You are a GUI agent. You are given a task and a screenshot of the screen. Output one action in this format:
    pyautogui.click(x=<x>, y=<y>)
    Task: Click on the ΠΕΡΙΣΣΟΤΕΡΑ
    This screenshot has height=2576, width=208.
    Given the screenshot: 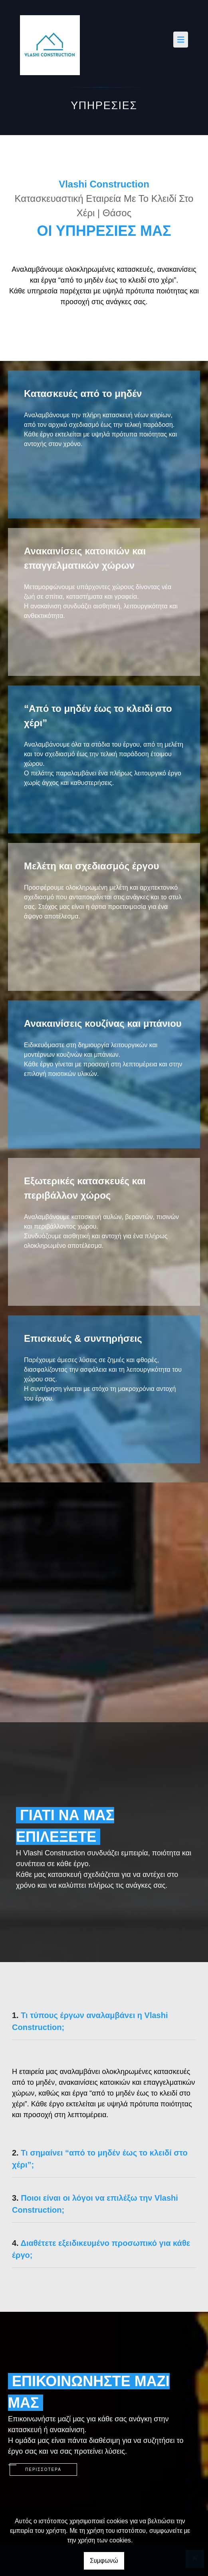 What is the action you would take?
    pyautogui.click(x=43, y=2469)
    